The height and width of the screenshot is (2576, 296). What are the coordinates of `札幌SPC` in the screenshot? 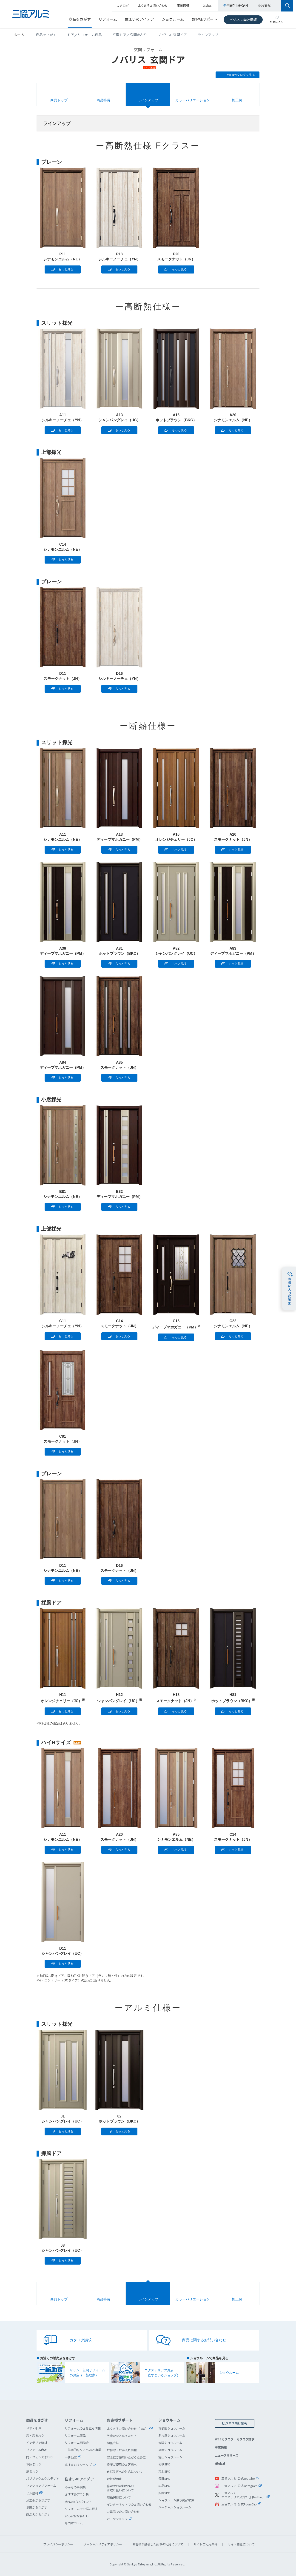 It's located at (164, 2464).